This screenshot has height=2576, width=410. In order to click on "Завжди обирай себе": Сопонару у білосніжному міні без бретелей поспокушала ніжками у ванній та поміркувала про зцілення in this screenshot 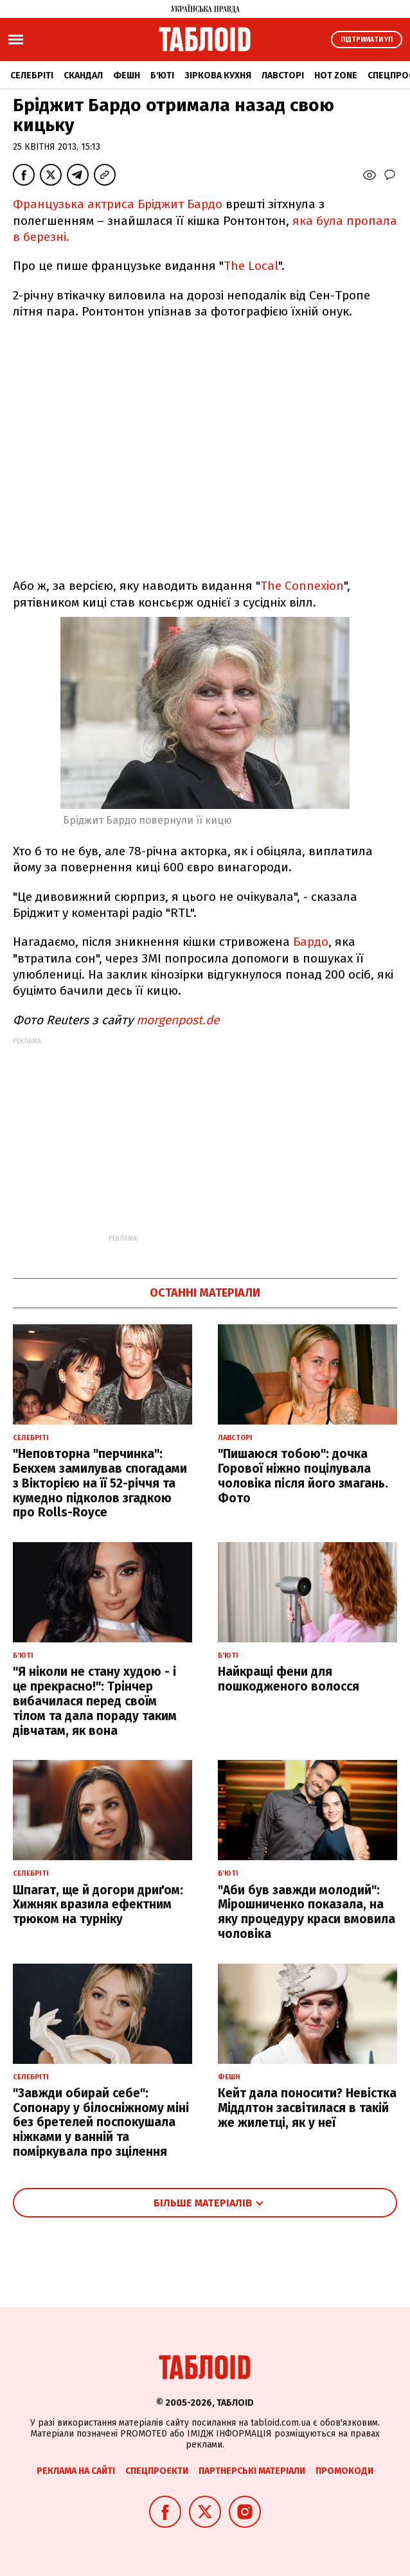, I will do `click(101, 2122)`.